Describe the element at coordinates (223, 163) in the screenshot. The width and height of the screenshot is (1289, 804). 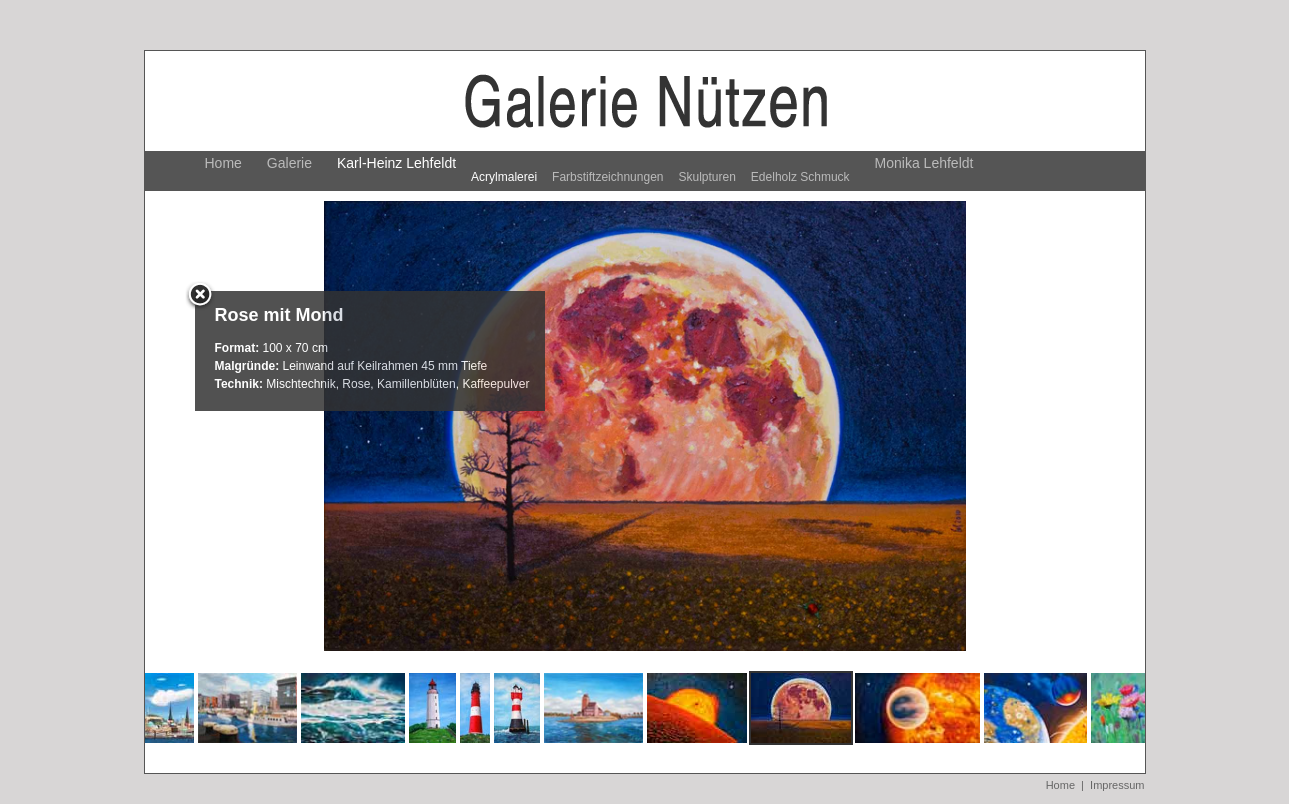
I see `Home` at that location.